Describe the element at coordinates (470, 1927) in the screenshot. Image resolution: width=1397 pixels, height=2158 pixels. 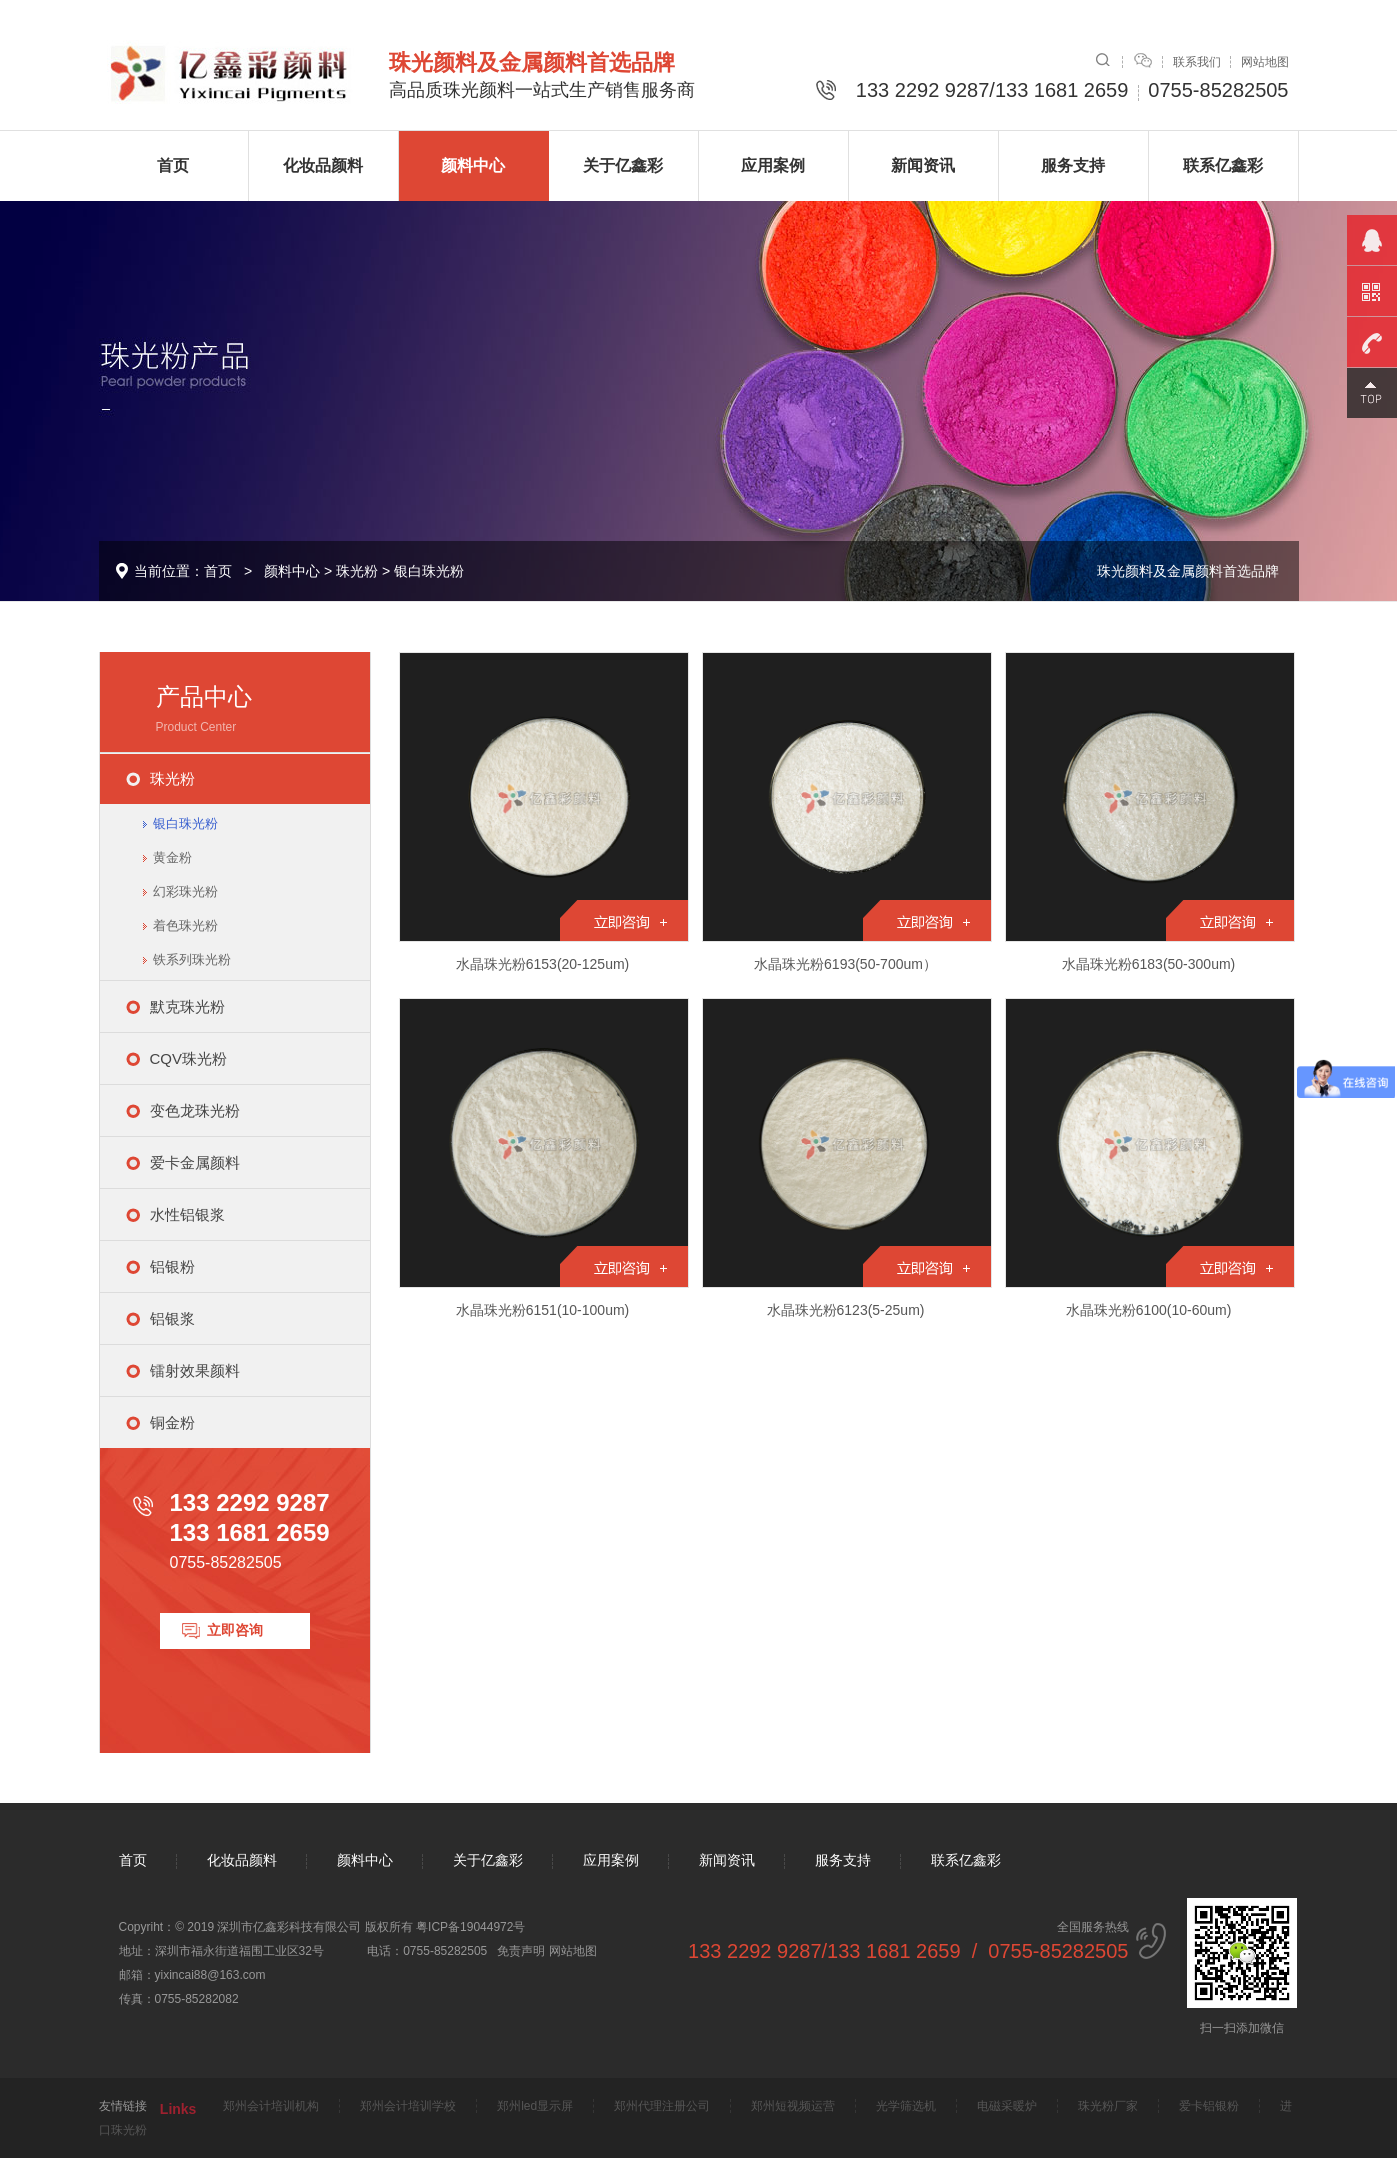
I see `粤ICP备19044972号` at that location.